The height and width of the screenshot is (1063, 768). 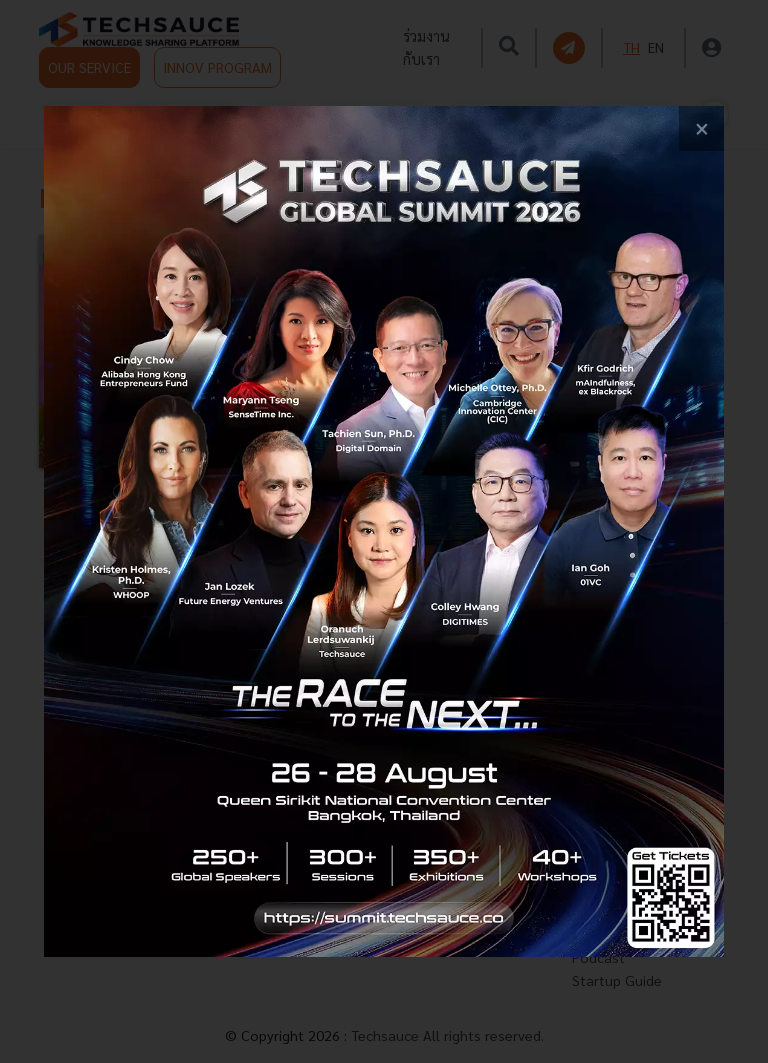 What do you see at coordinates (384, 531) in the screenshot?
I see `[visit popup banner]` at bounding box center [384, 531].